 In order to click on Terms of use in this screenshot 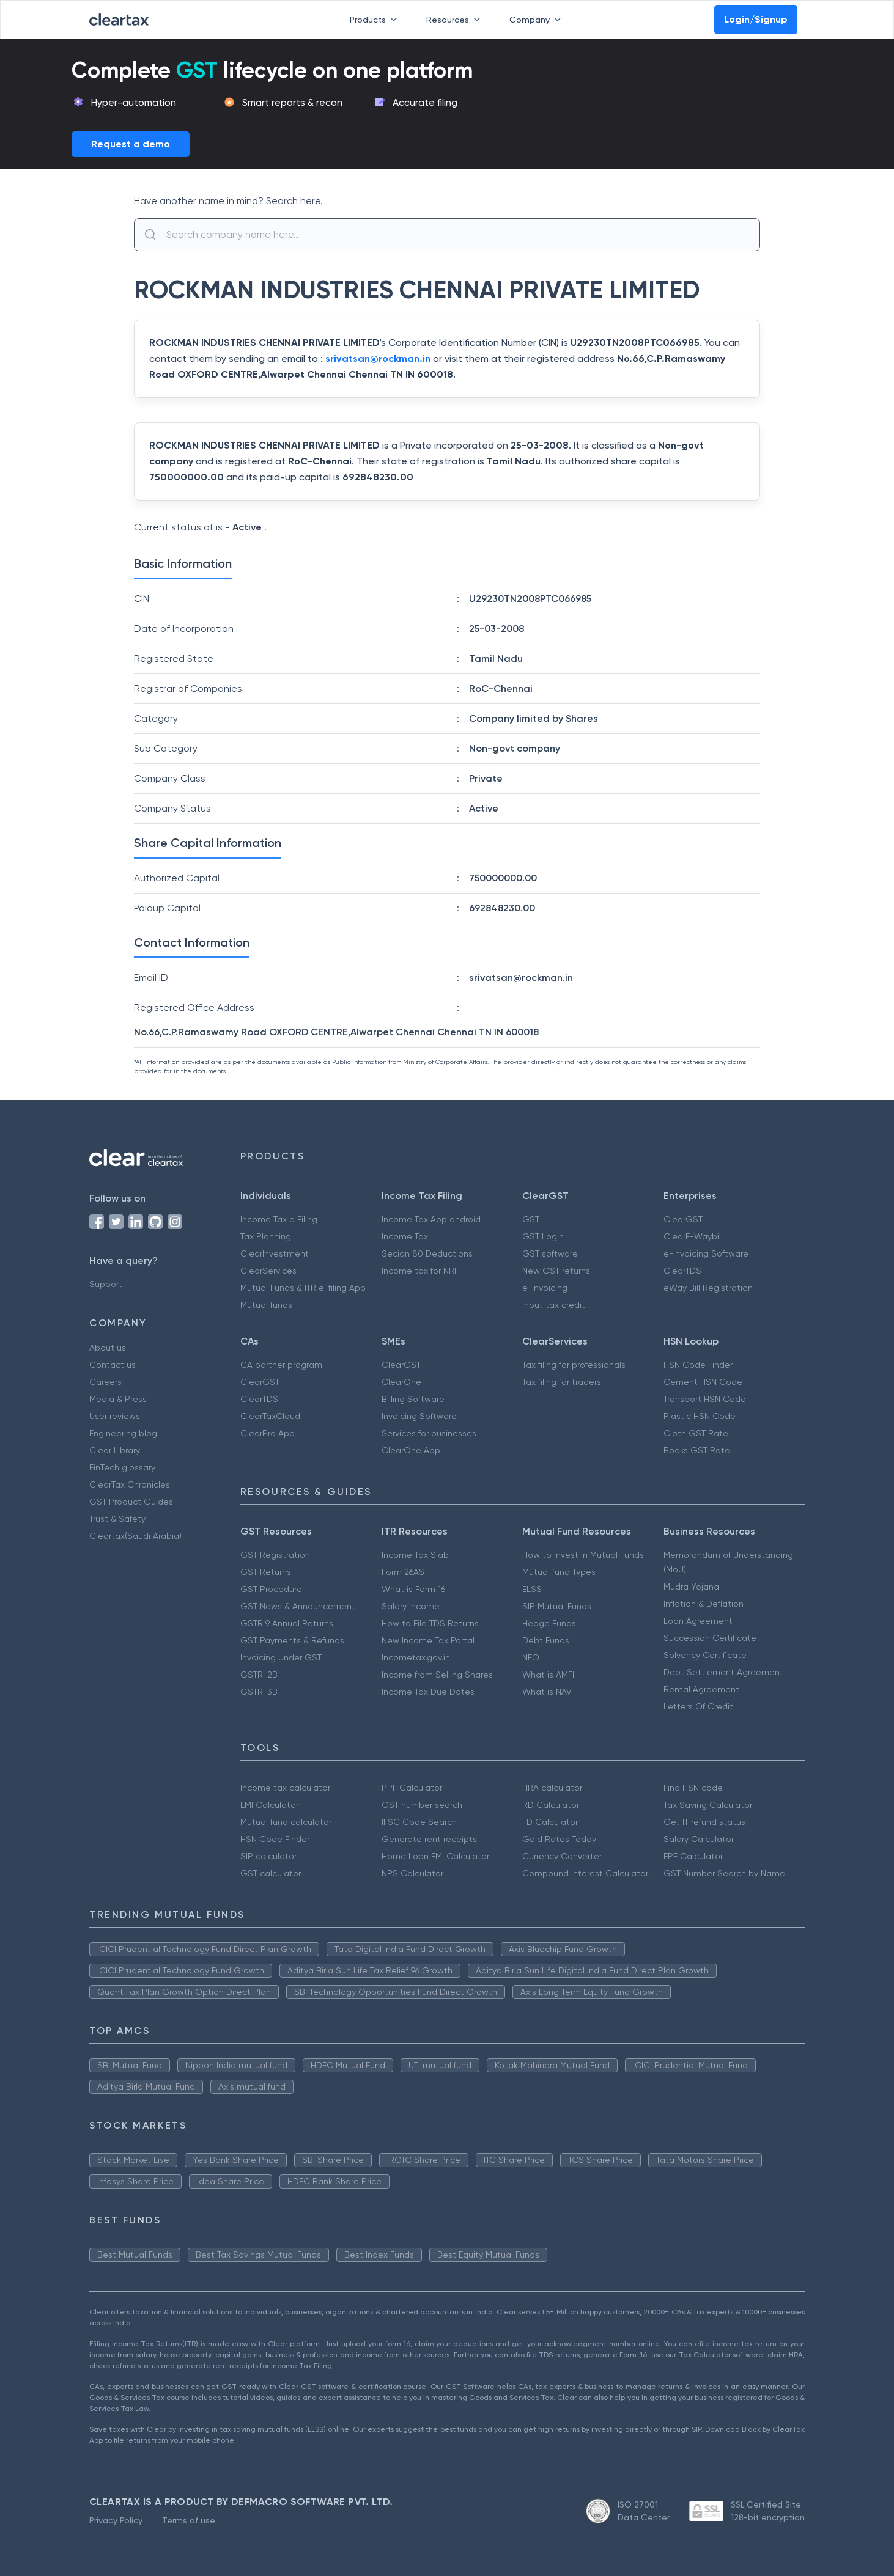, I will do `click(188, 2520)`.